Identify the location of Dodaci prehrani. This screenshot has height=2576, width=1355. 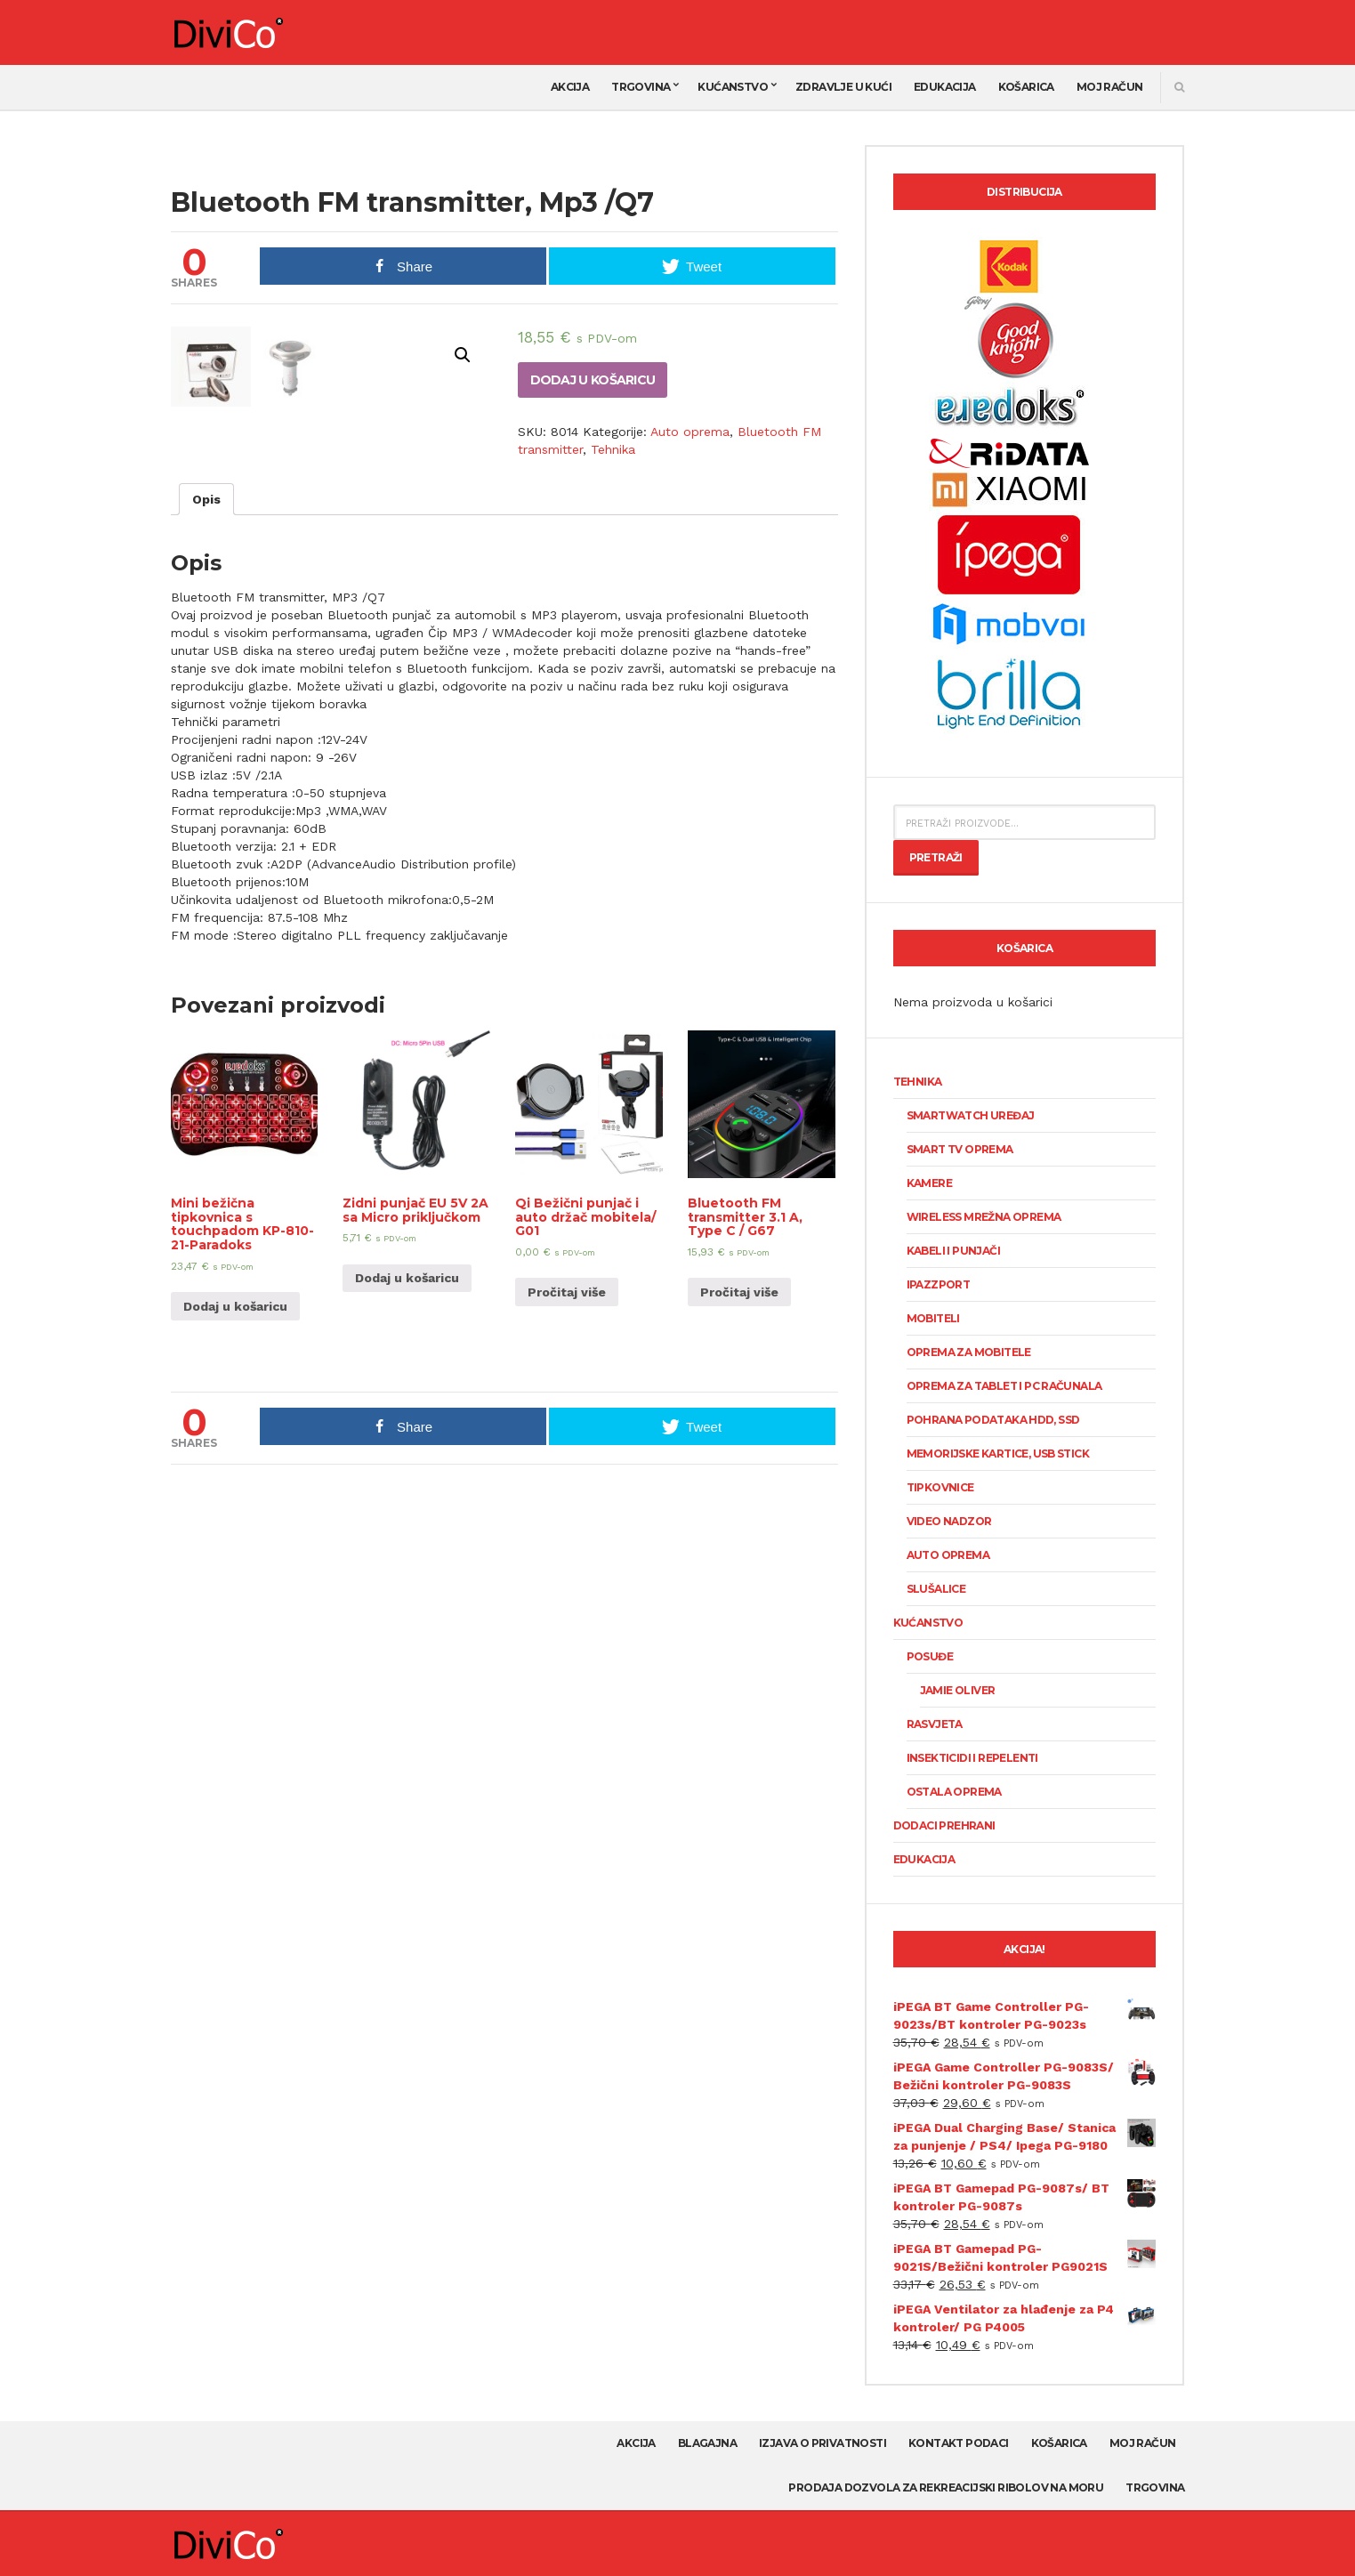
(944, 1825).